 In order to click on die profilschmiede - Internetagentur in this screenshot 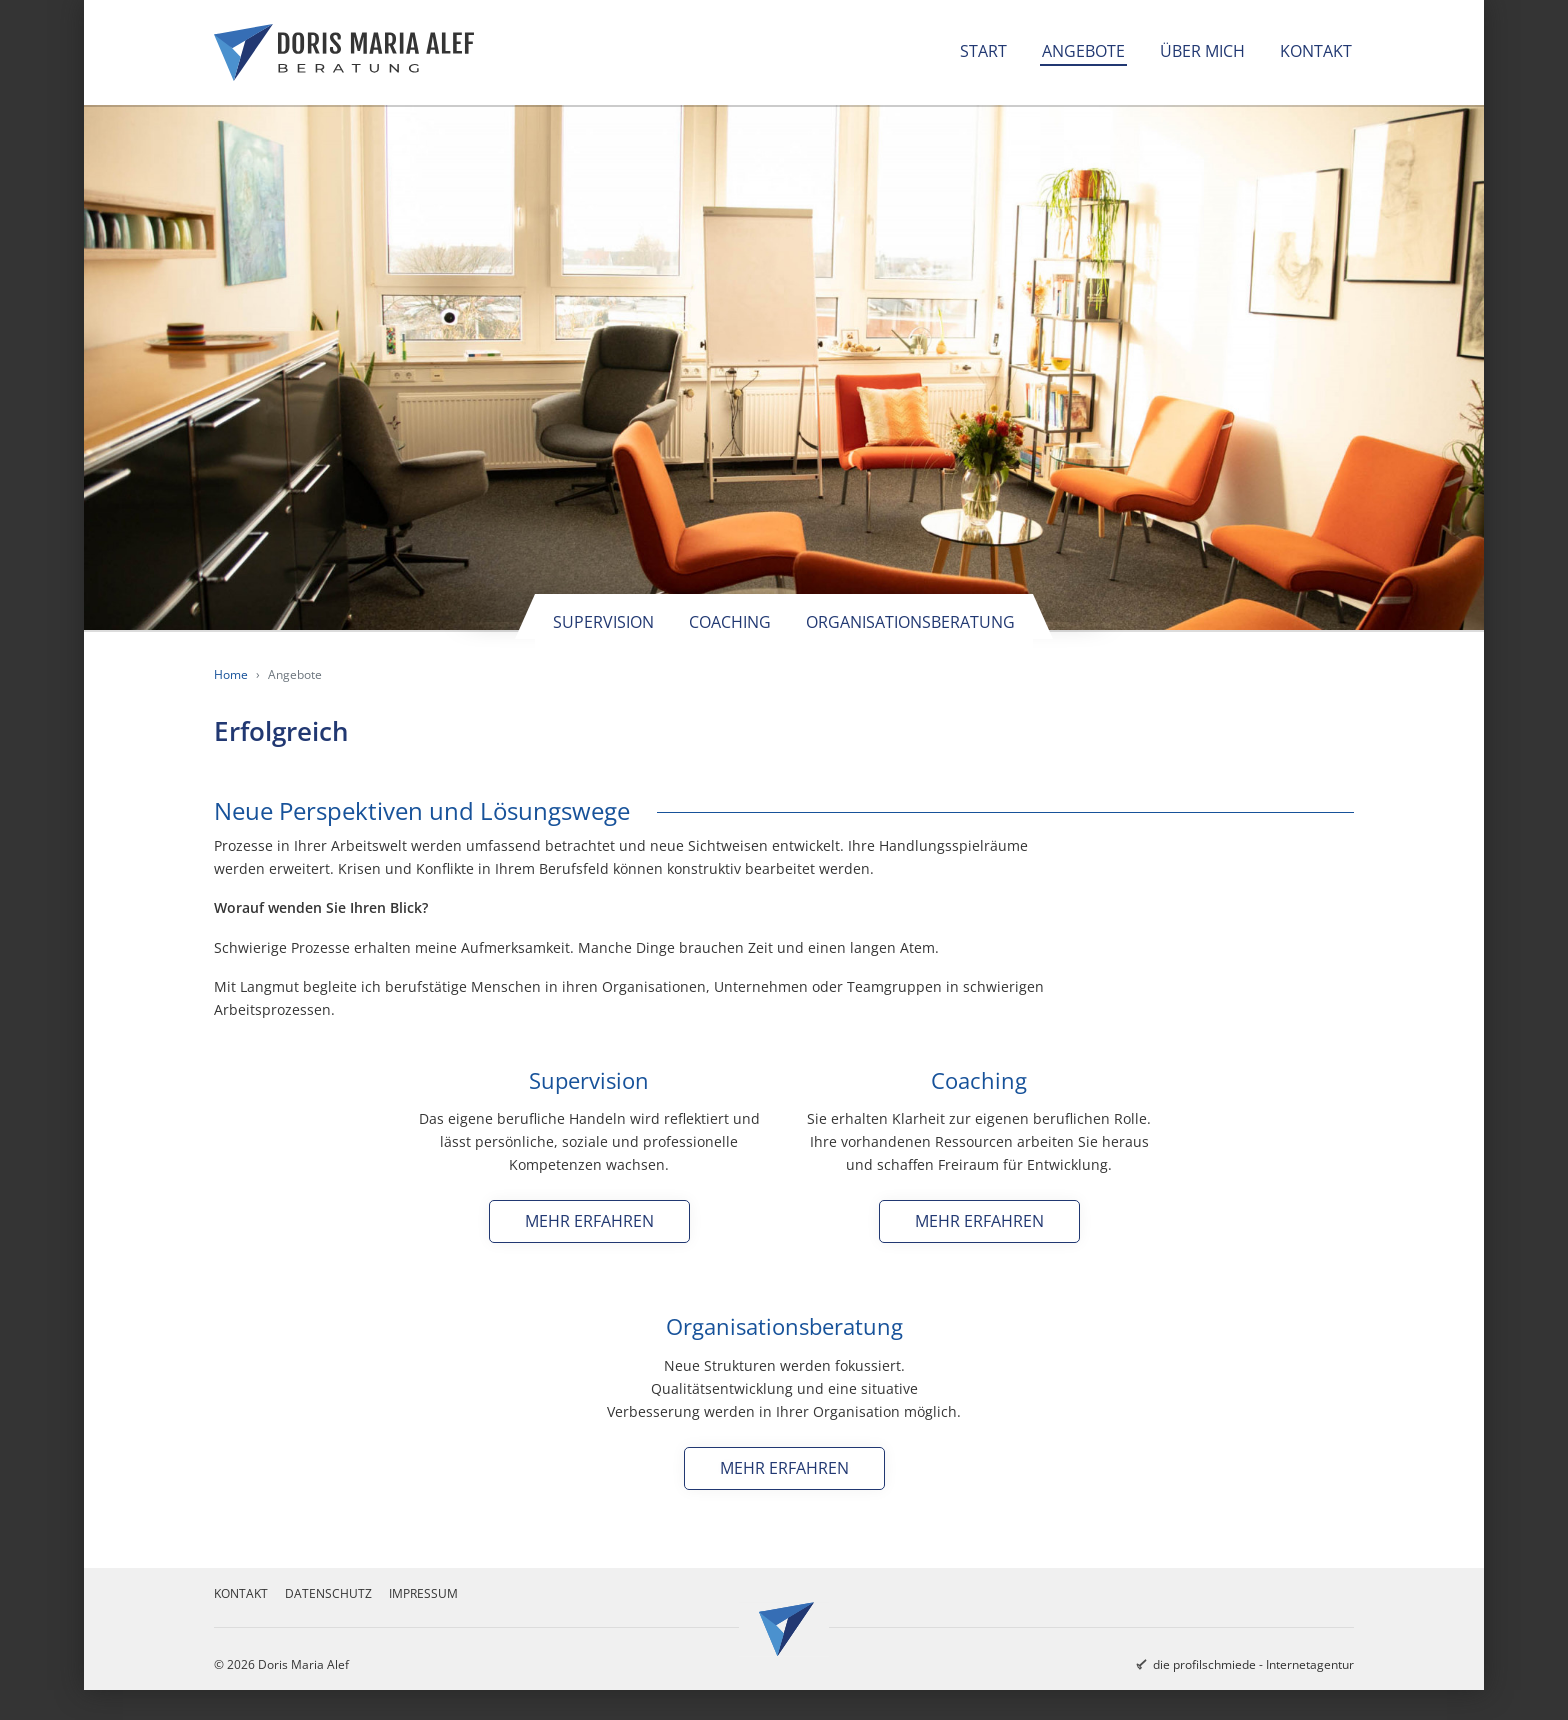, I will do `click(1253, 1664)`.